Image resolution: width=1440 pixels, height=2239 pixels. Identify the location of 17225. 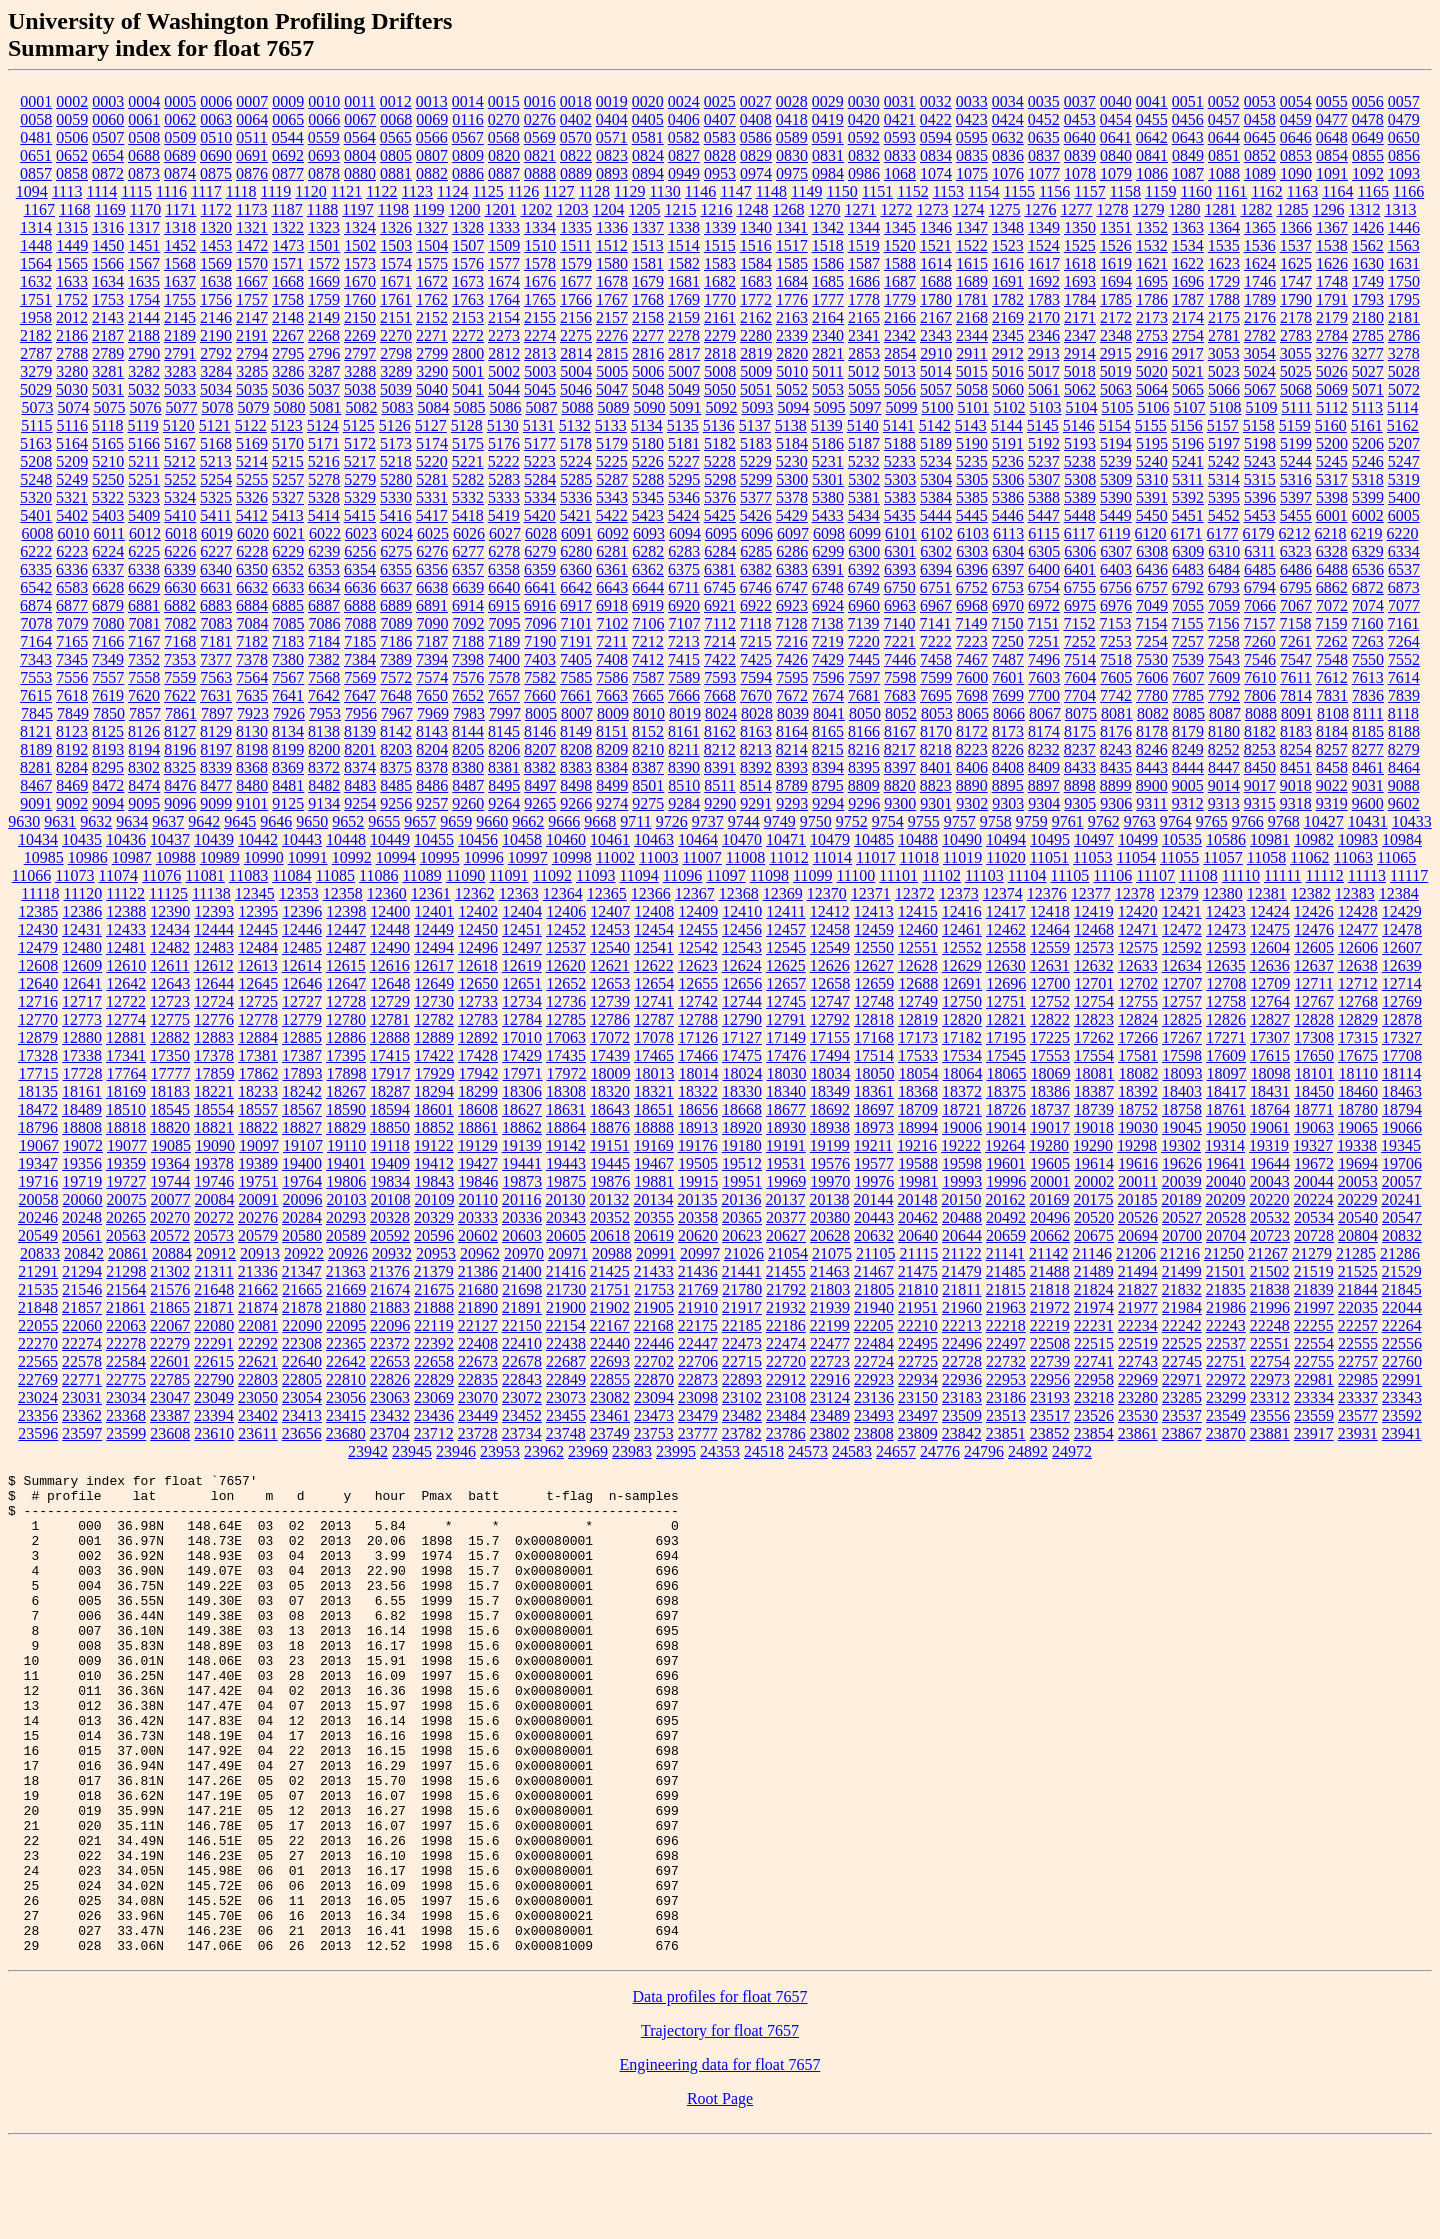
(1050, 1037).